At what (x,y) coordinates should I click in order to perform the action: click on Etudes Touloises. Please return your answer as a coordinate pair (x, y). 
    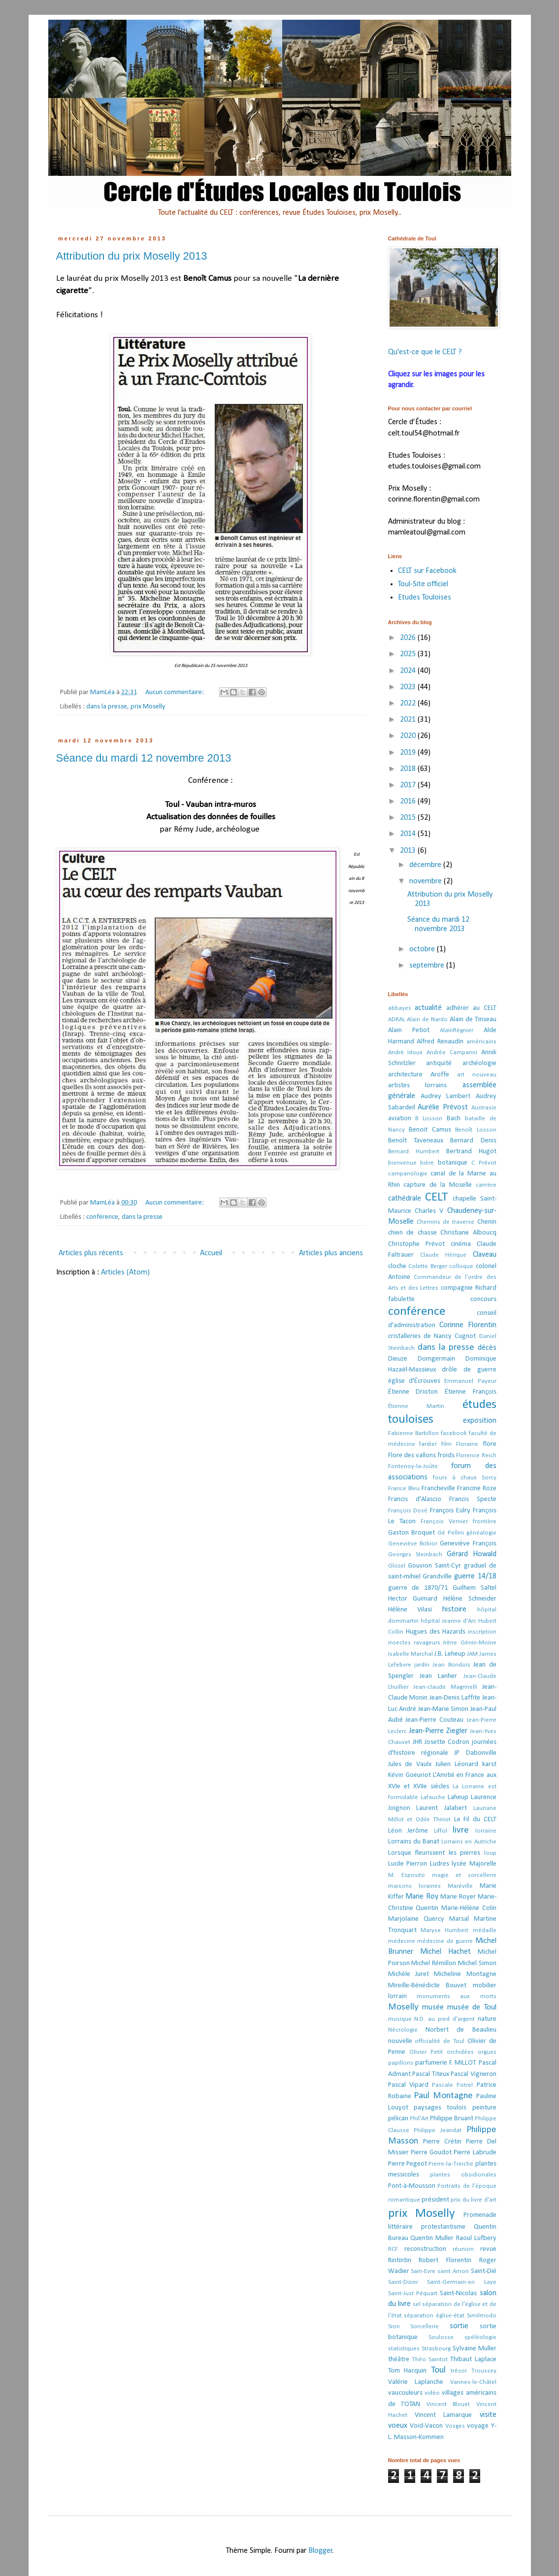
    Looking at the image, I should click on (424, 598).